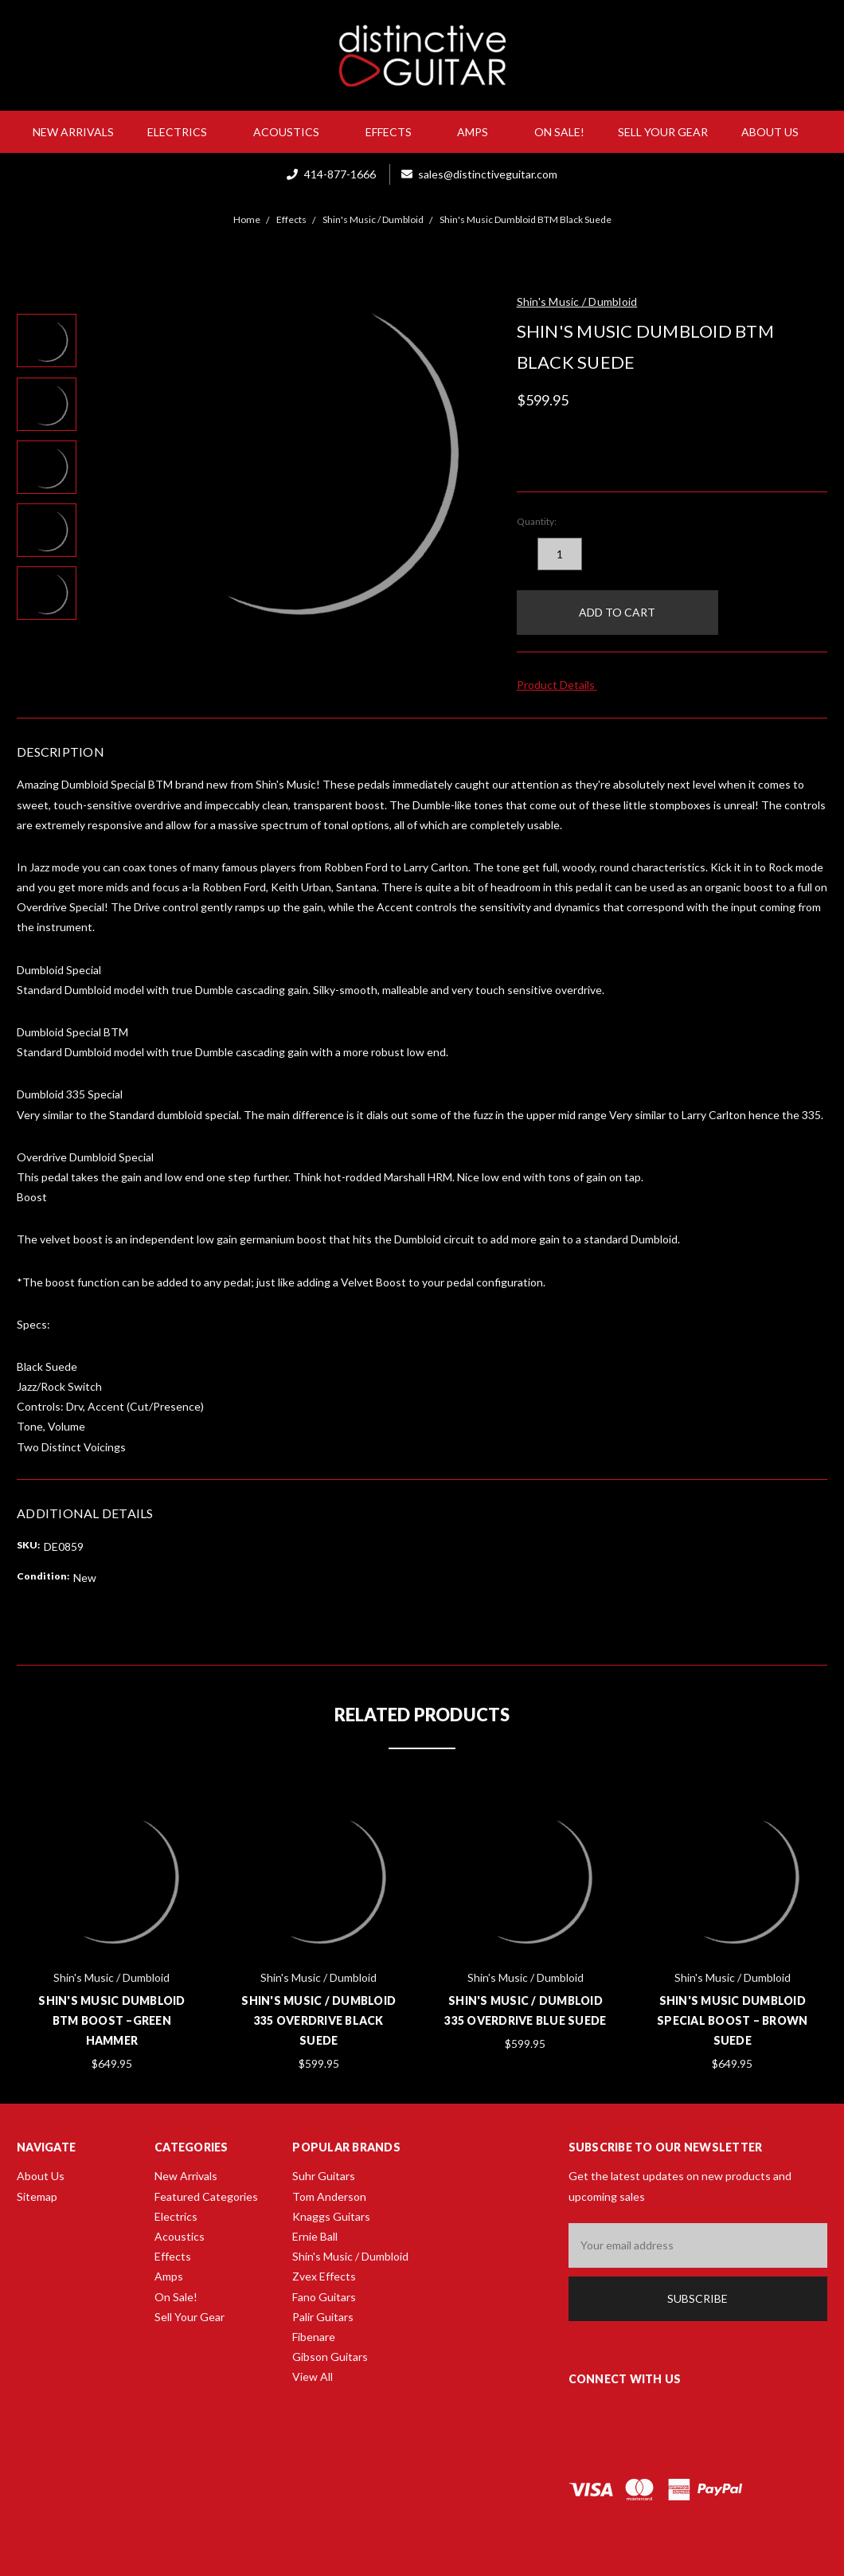 The height and width of the screenshot is (2576, 844). What do you see at coordinates (313, 2336) in the screenshot?
I see `Fibenare` at bounding box center [313, 2336].